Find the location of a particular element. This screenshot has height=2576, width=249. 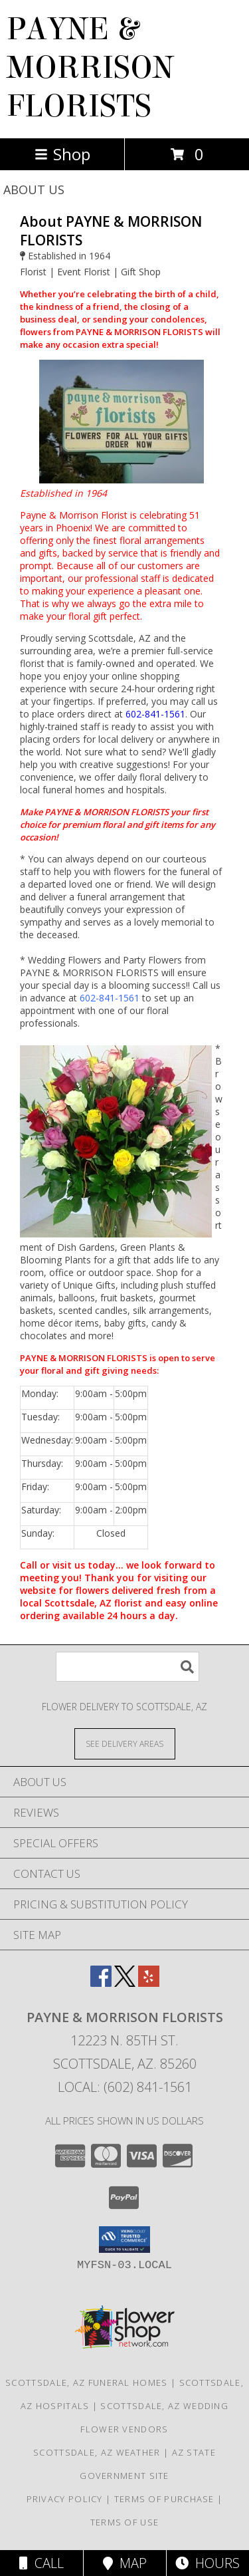

Scottsdale, AZ Funeral Homes [Scottsdale, AZ Funeral Homes (opens in new window)] is located at coordinates (86, 2382).